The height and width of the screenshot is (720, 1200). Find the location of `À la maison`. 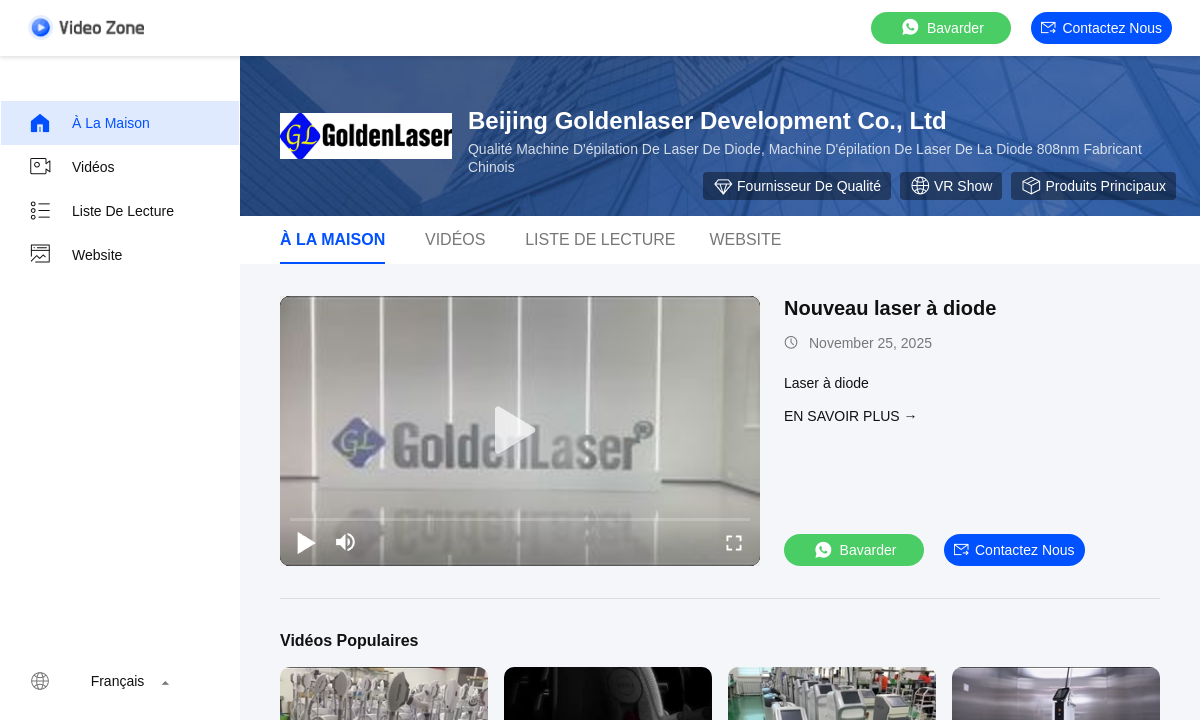

À la maison is located at coordinates (89, 123).